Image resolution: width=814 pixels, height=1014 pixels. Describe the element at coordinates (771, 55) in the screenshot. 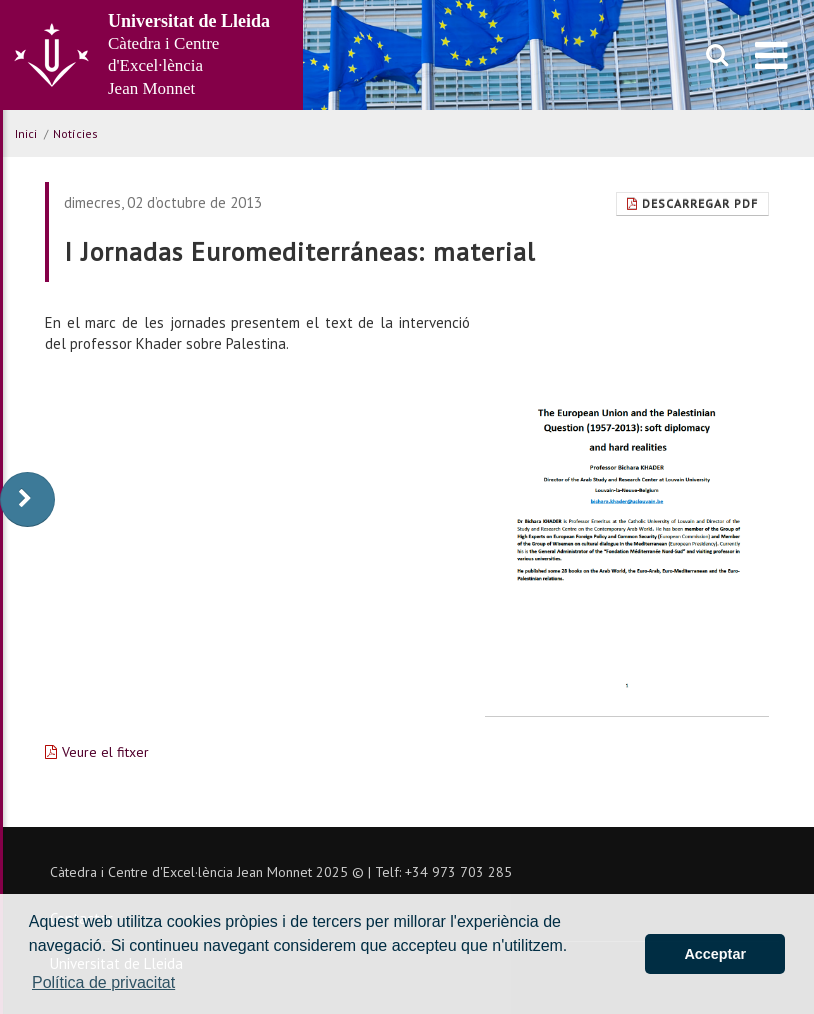

I see `[menu]` at that location.